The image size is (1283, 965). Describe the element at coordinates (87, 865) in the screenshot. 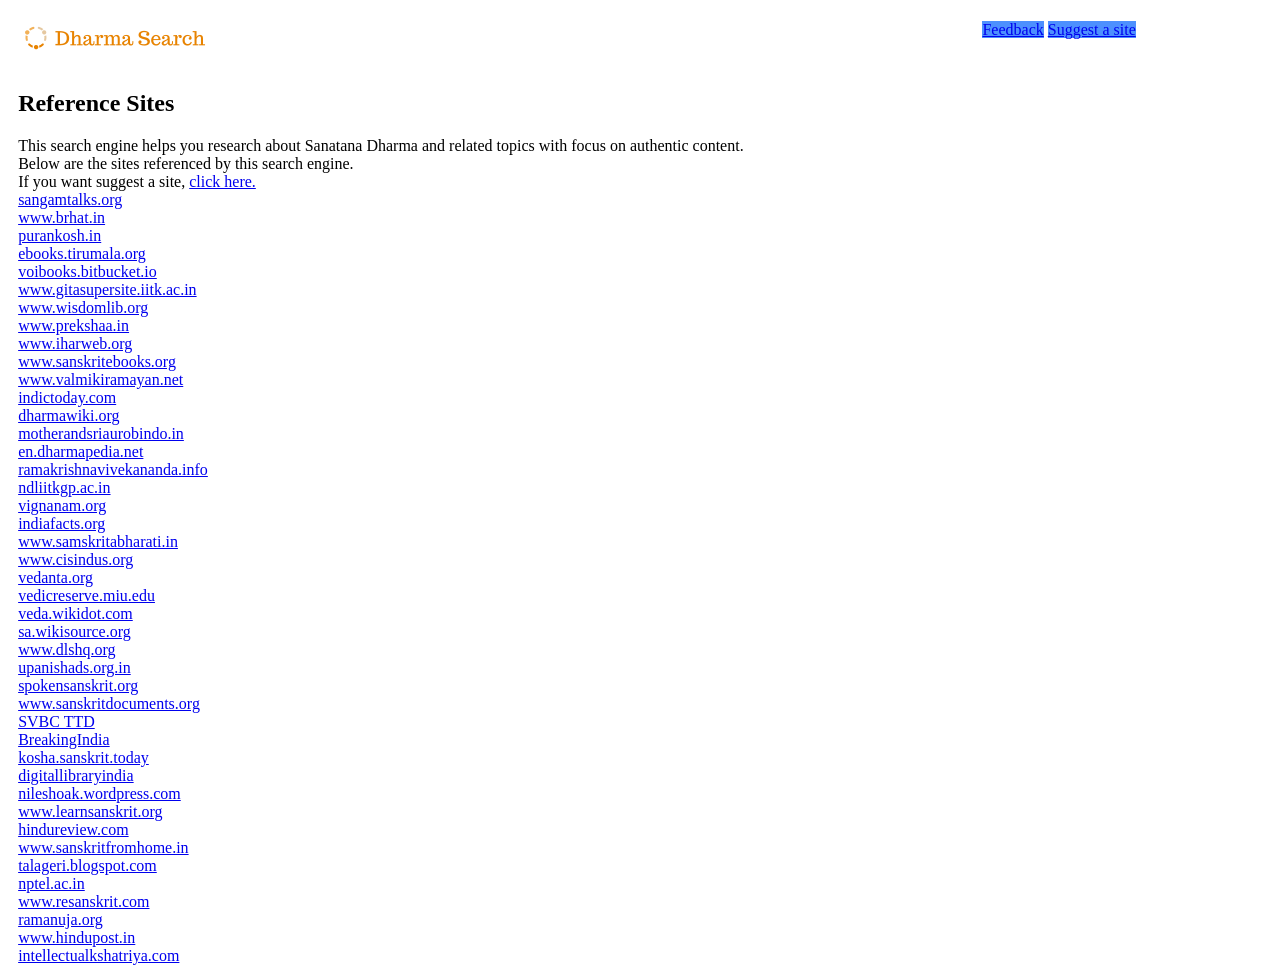

I see `talageri.blogspot.com` at that location.